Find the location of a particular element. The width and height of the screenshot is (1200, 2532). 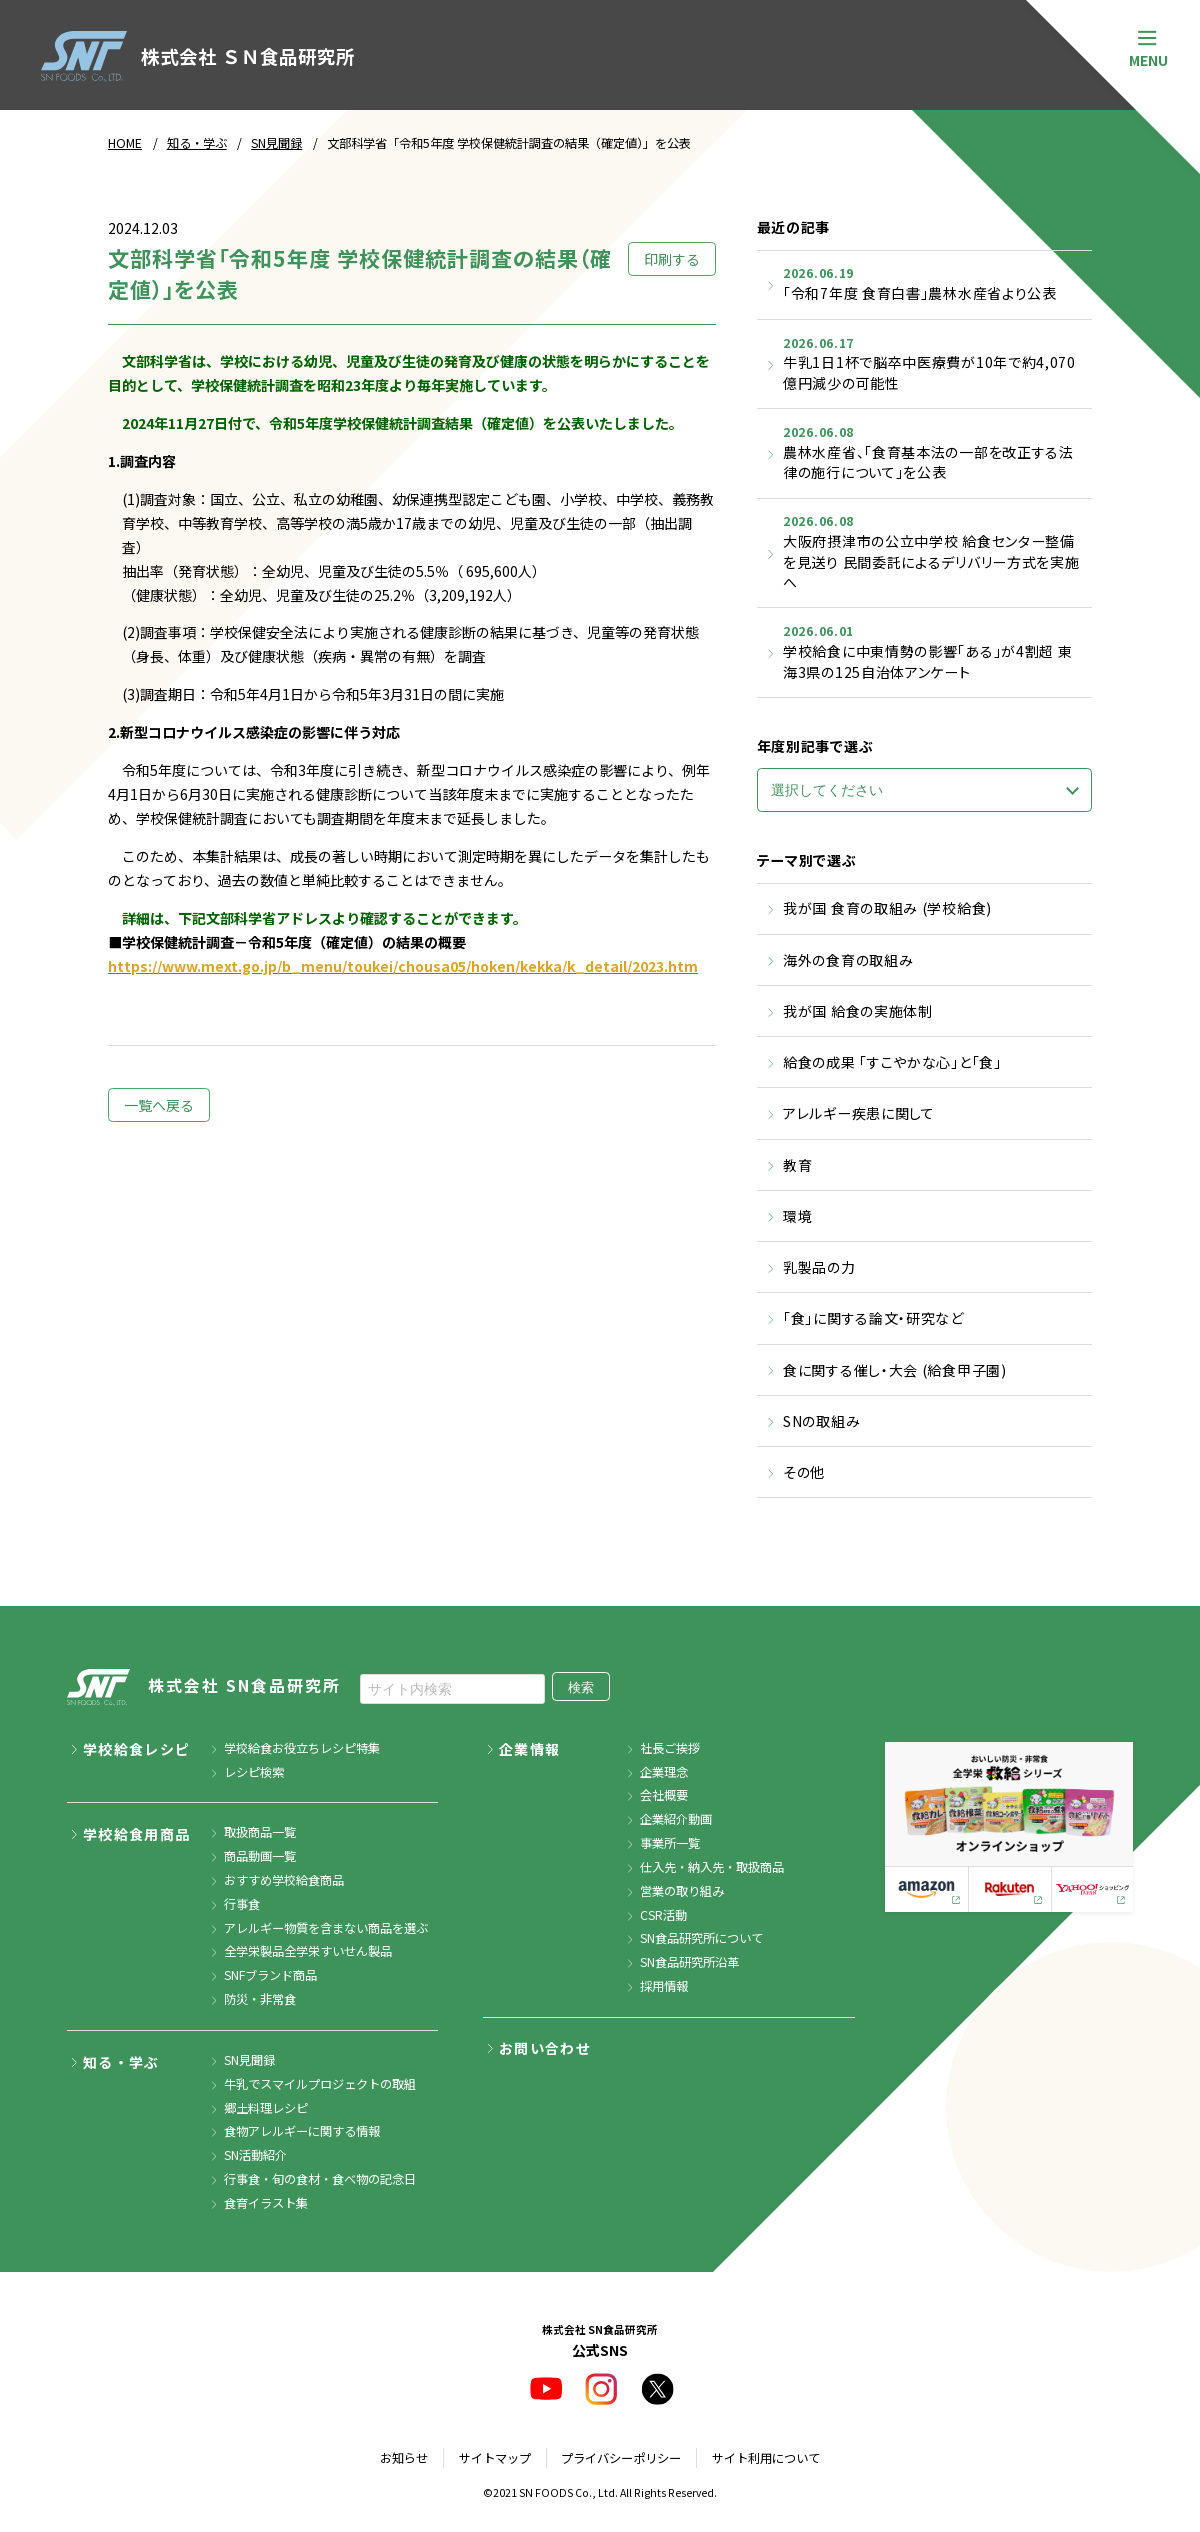

株式会社 SN食品研究所 is located at coordinates (204, 1688).